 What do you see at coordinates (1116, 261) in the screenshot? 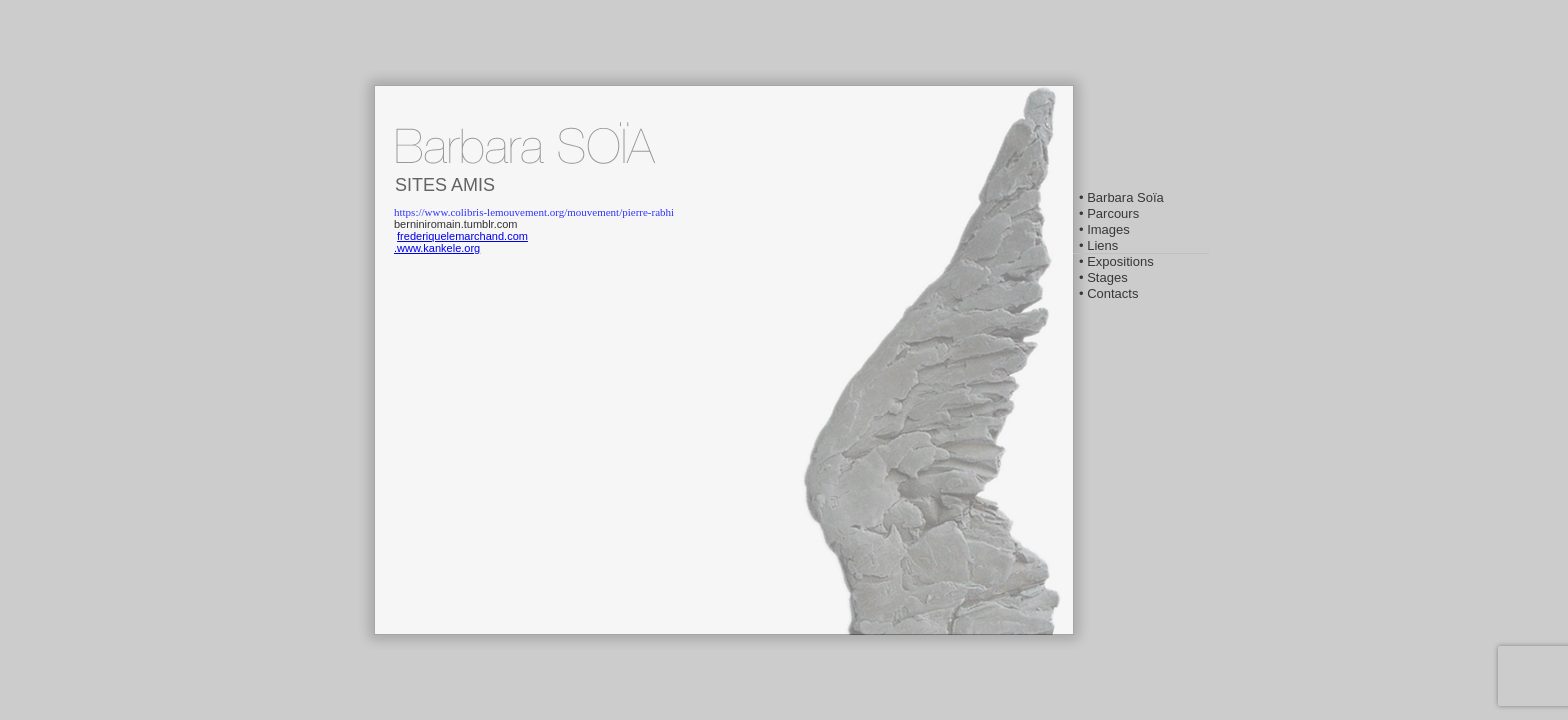
I see `• Expositions` at bounding box center [1116, 261].